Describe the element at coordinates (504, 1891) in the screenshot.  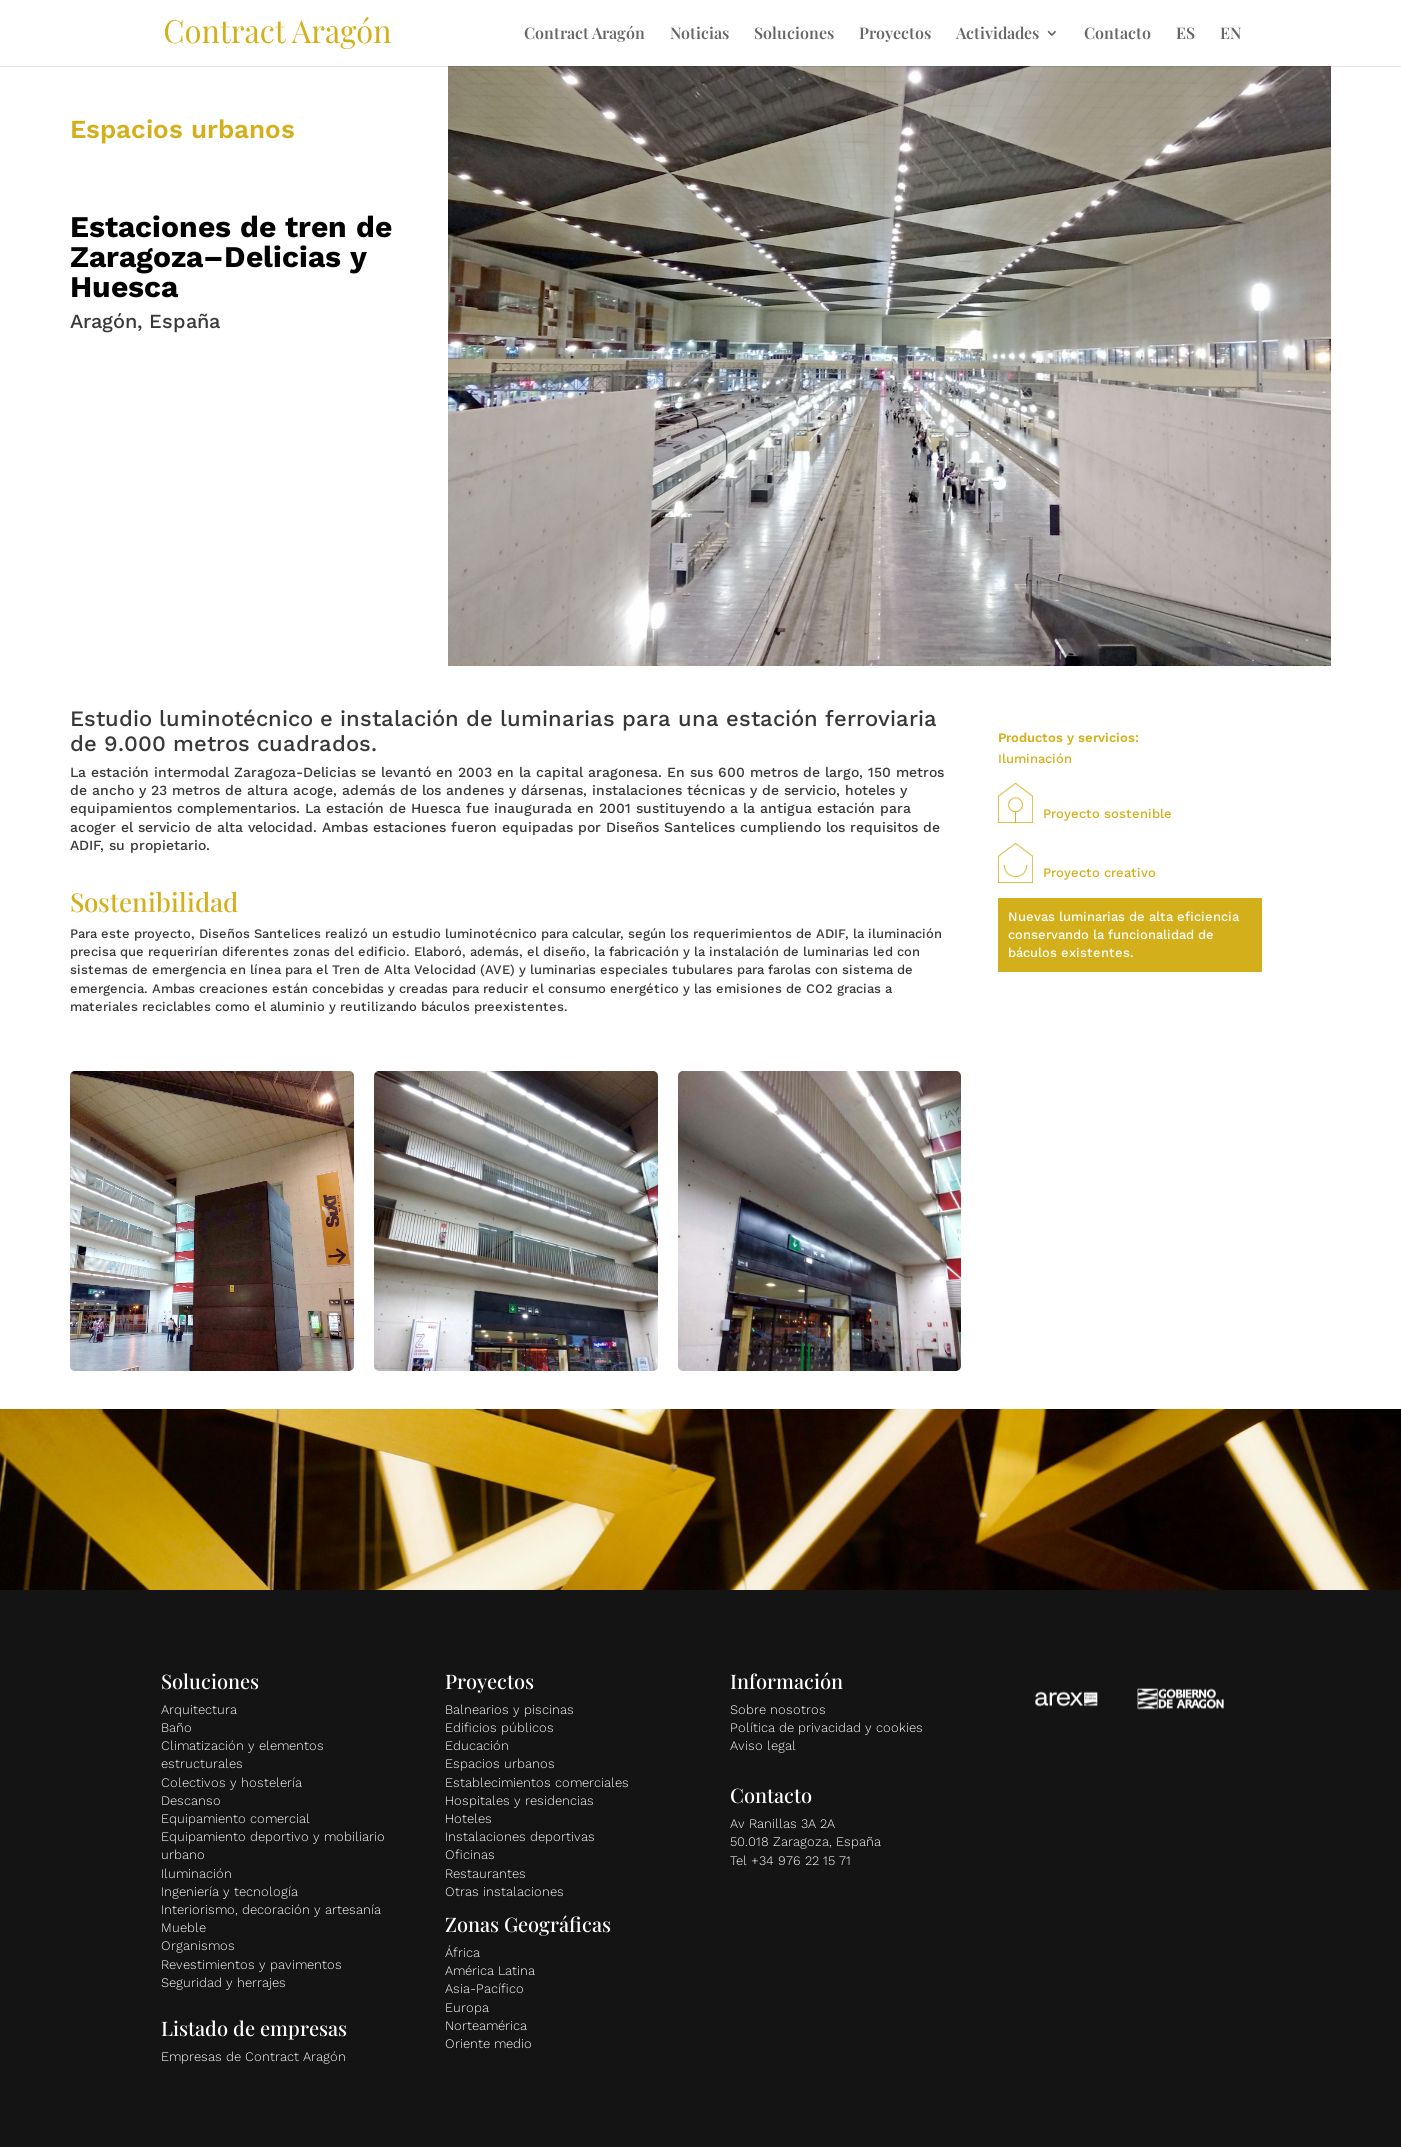
I see `Otras instalaciones` at that location.